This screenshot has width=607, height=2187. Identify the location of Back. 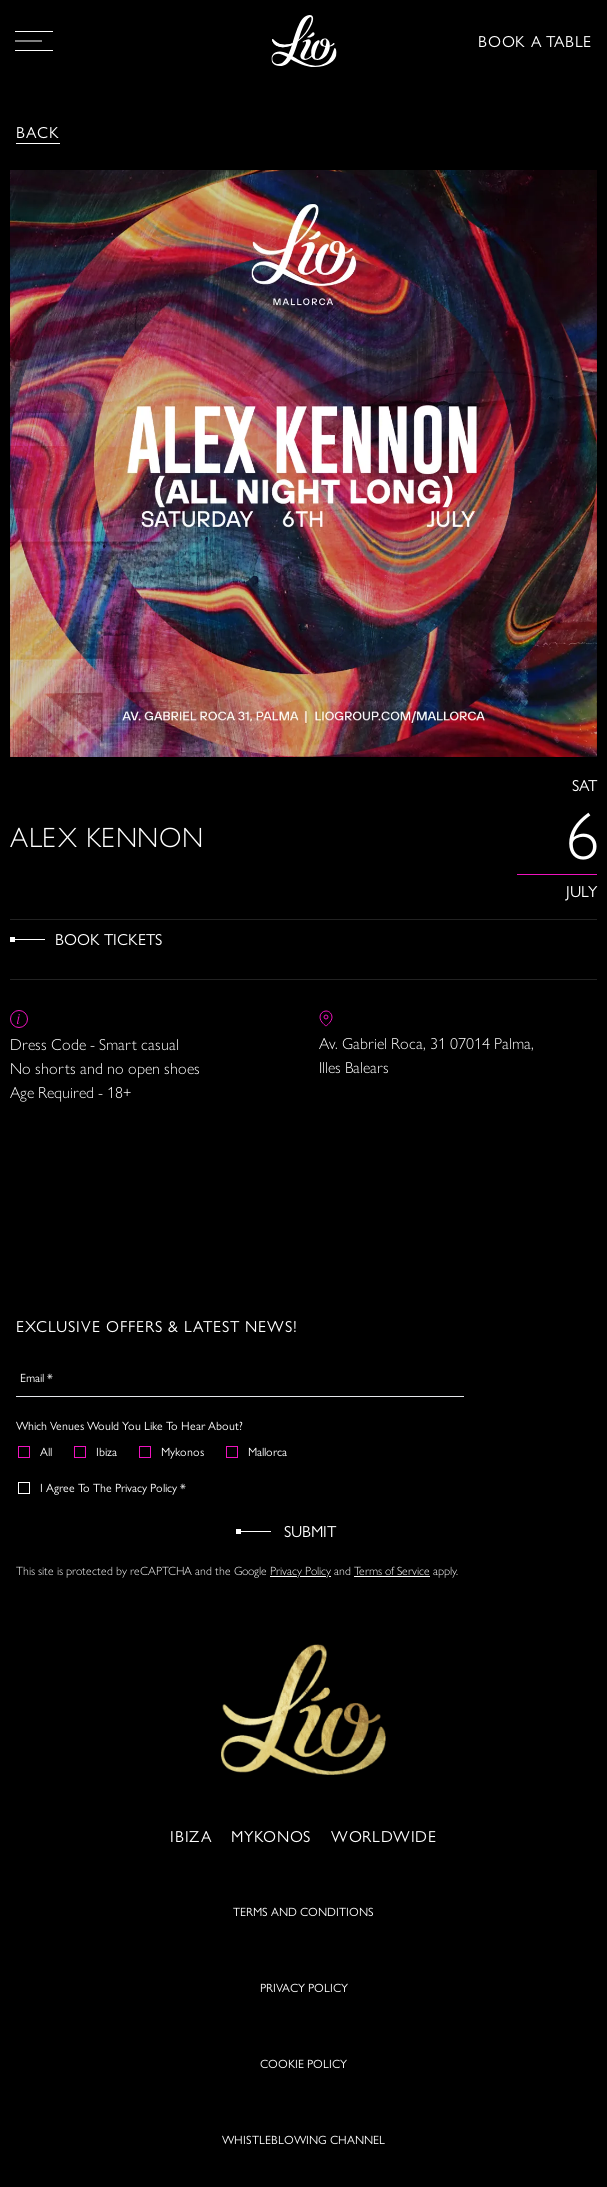
(38, 131).